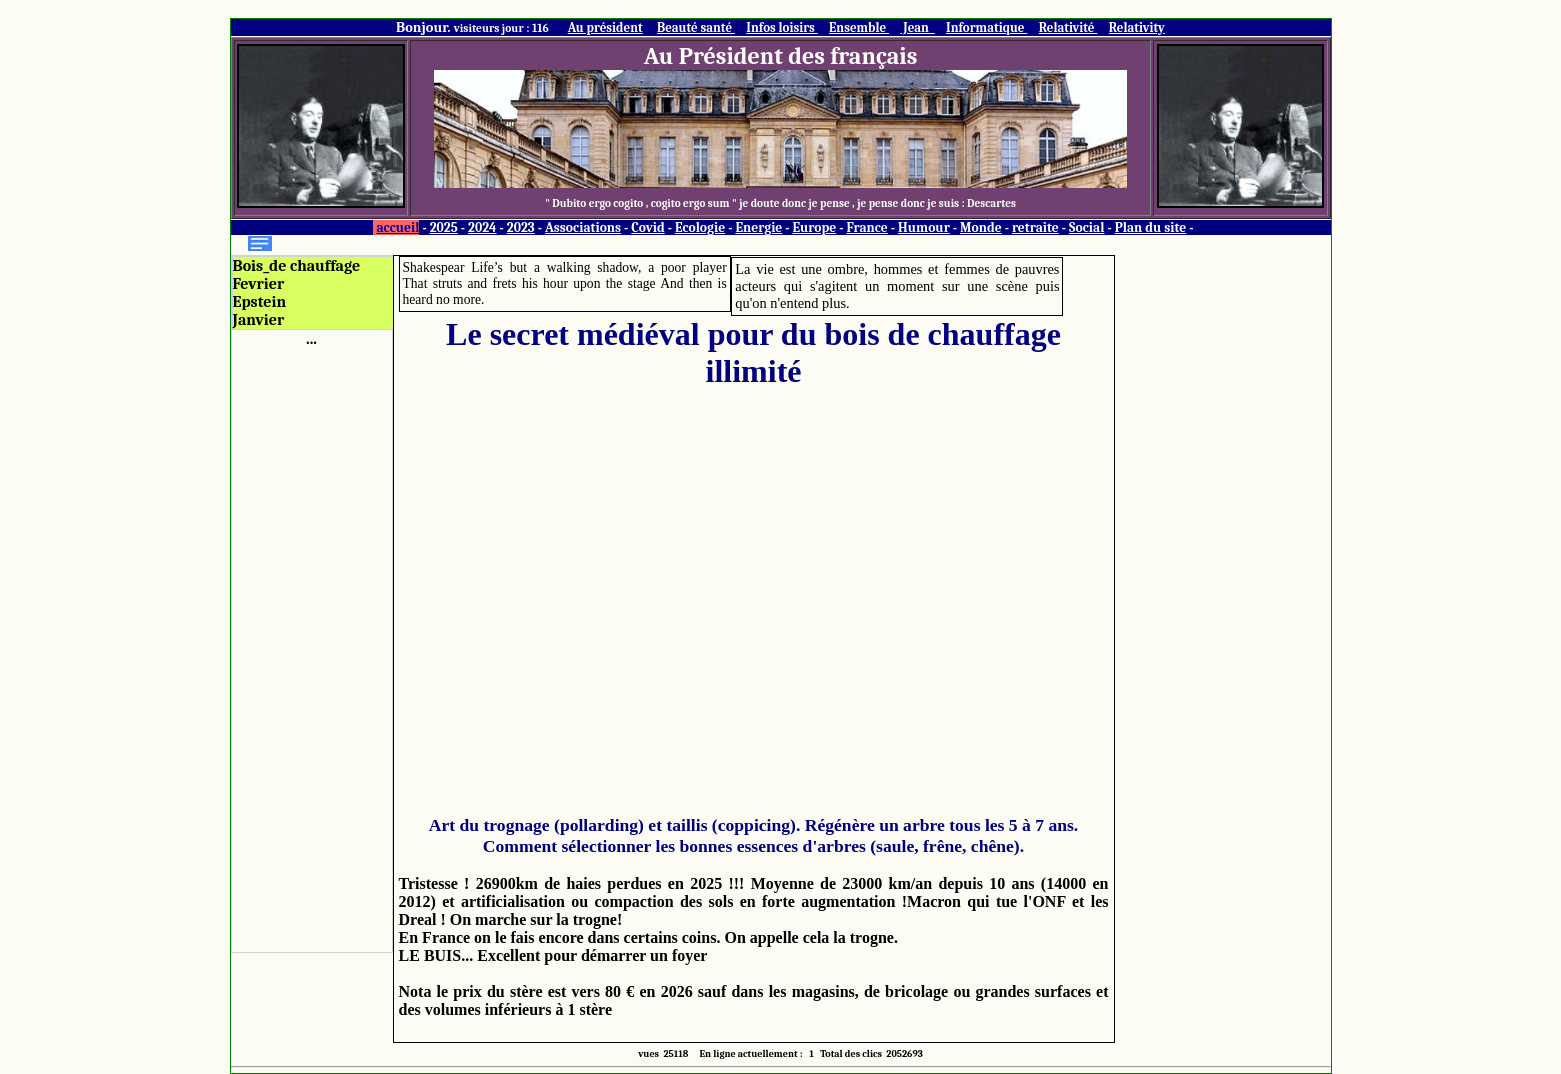 Image resolution: width=1561 pixels, height=1074 pixels. I want to click on Social, so click(1086, 227).